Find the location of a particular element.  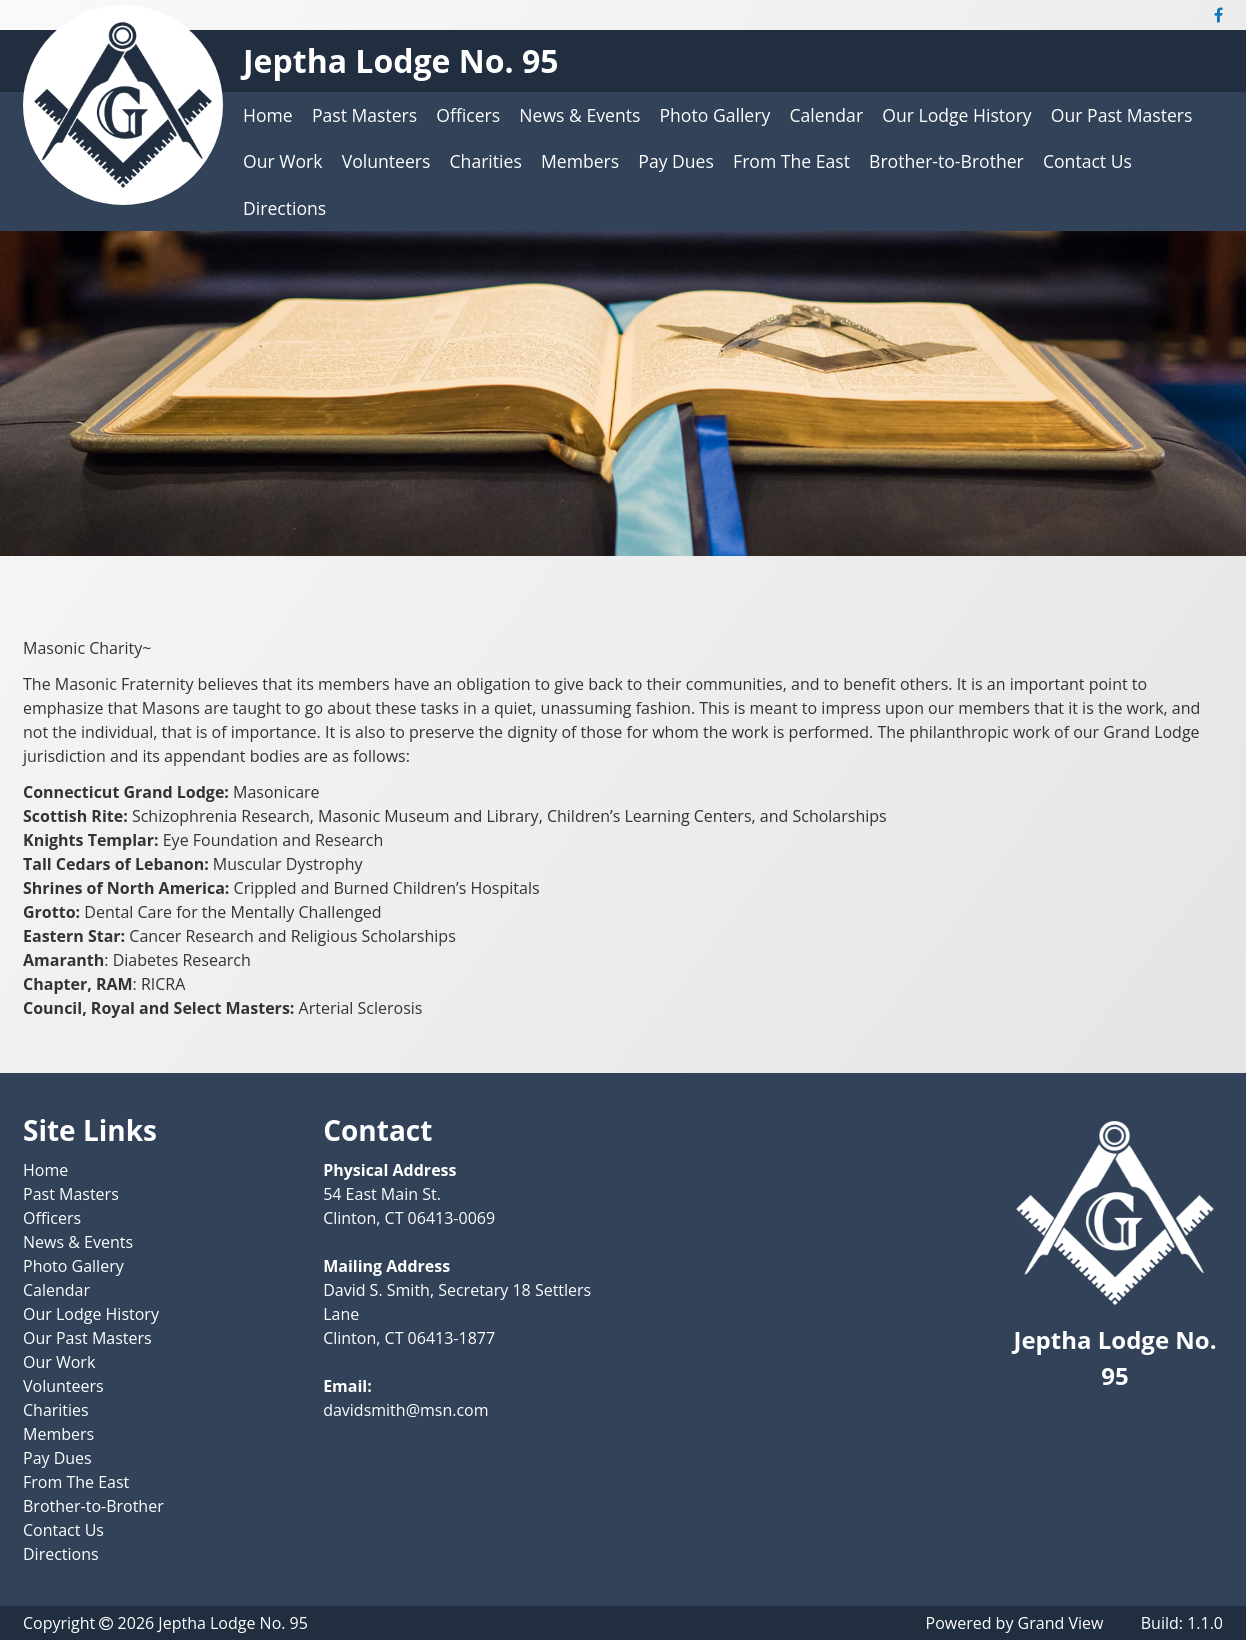

Volunteers is located at coordinates (386, 161).